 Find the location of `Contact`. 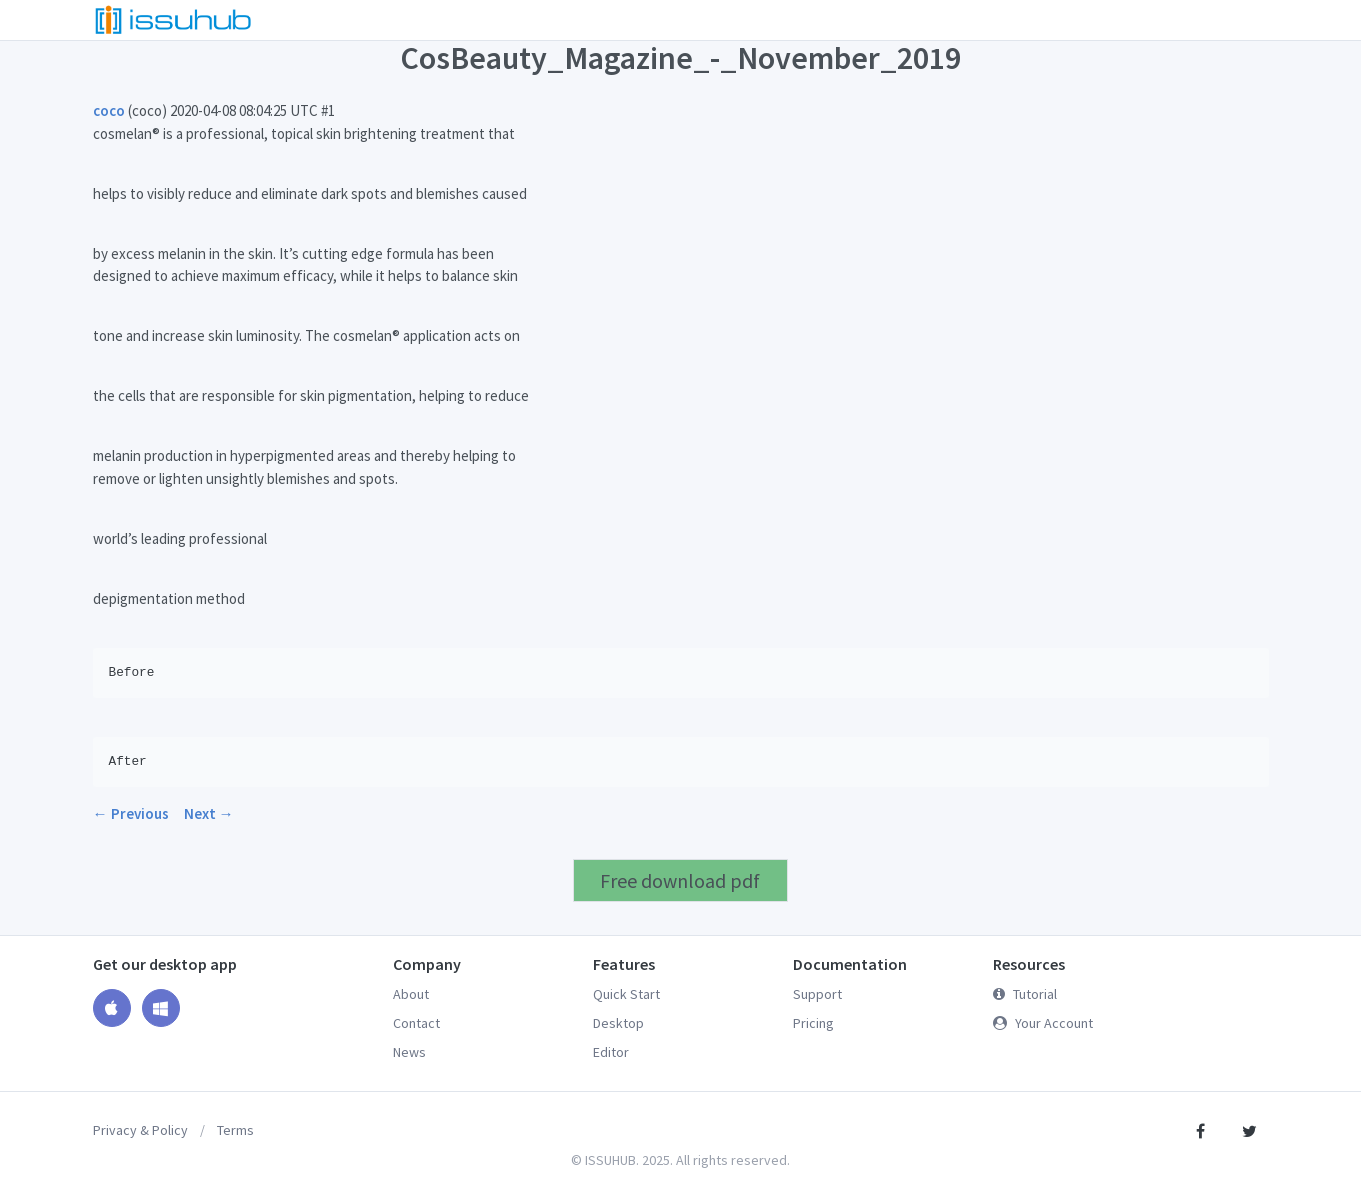

Contact is located at coordinates (416, 1023).